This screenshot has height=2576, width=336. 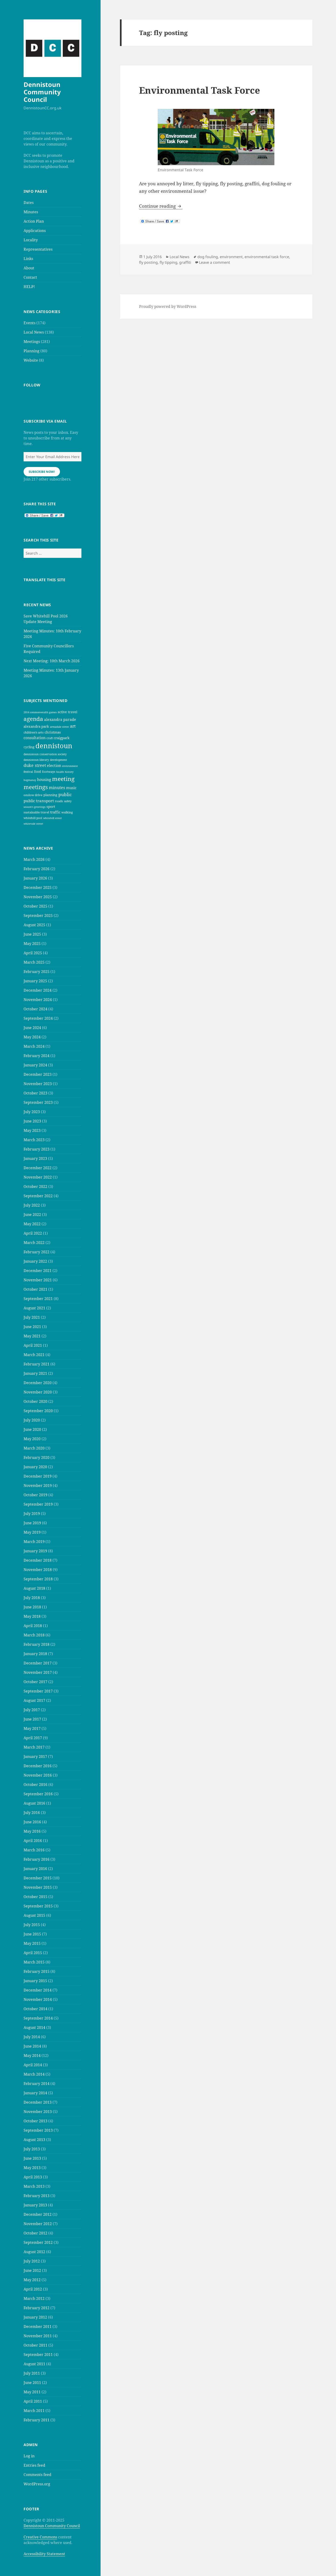 I want to click on February 2020, so click(x=36, y=1457).